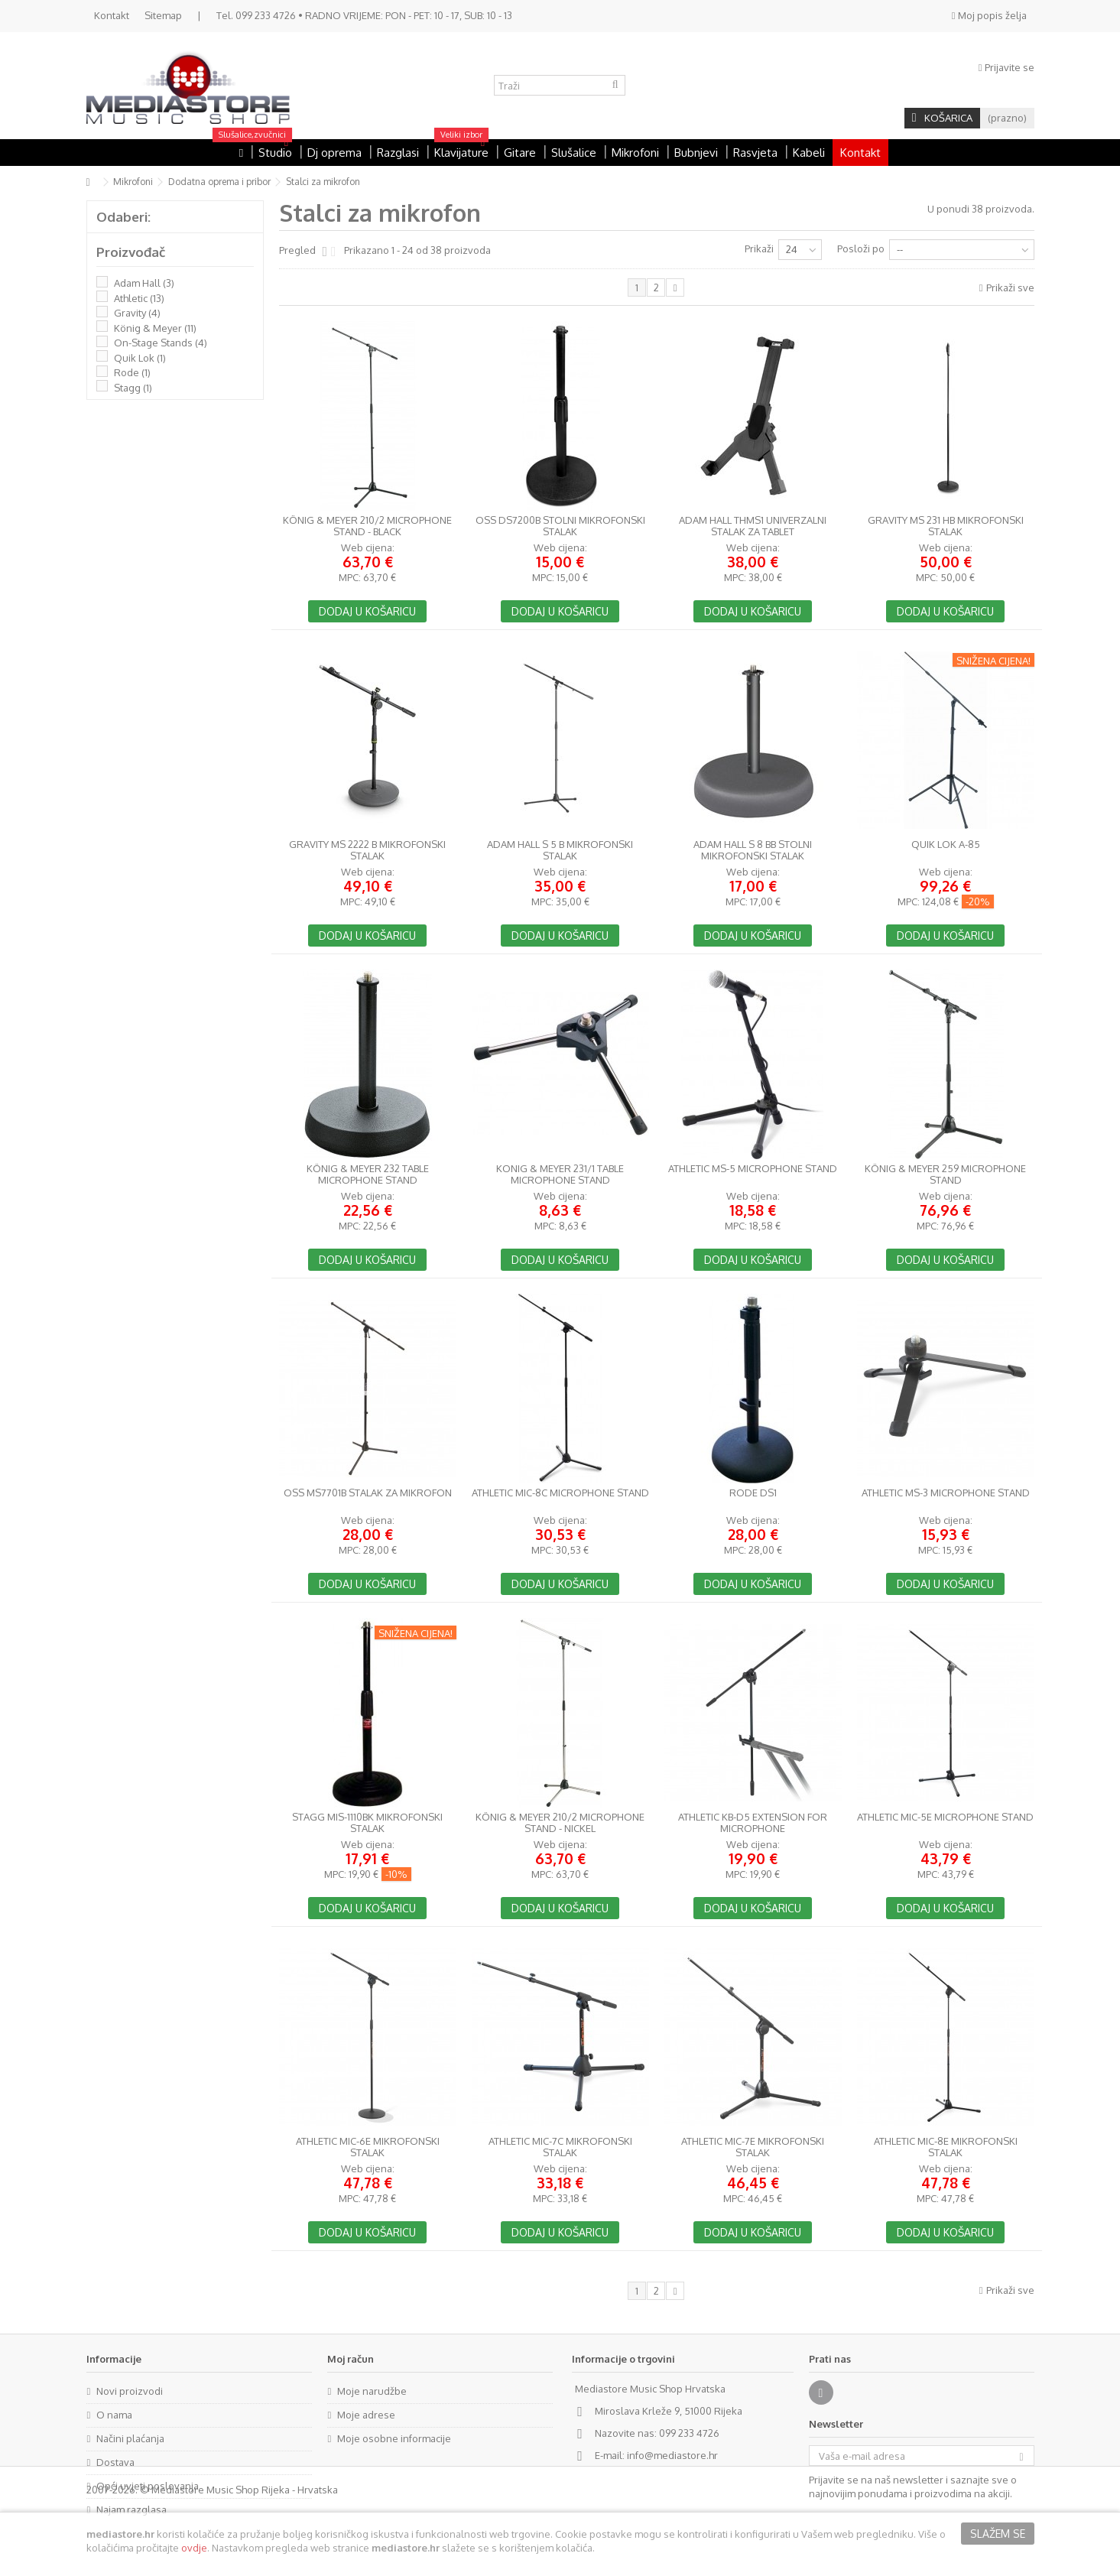 The width and height of the screenshot is (1120, 2576). Describe the element at coordinates (367, 526) in the screenshot. I see `König & Meyer 210/2 Microphone Stand - Black` at that location.